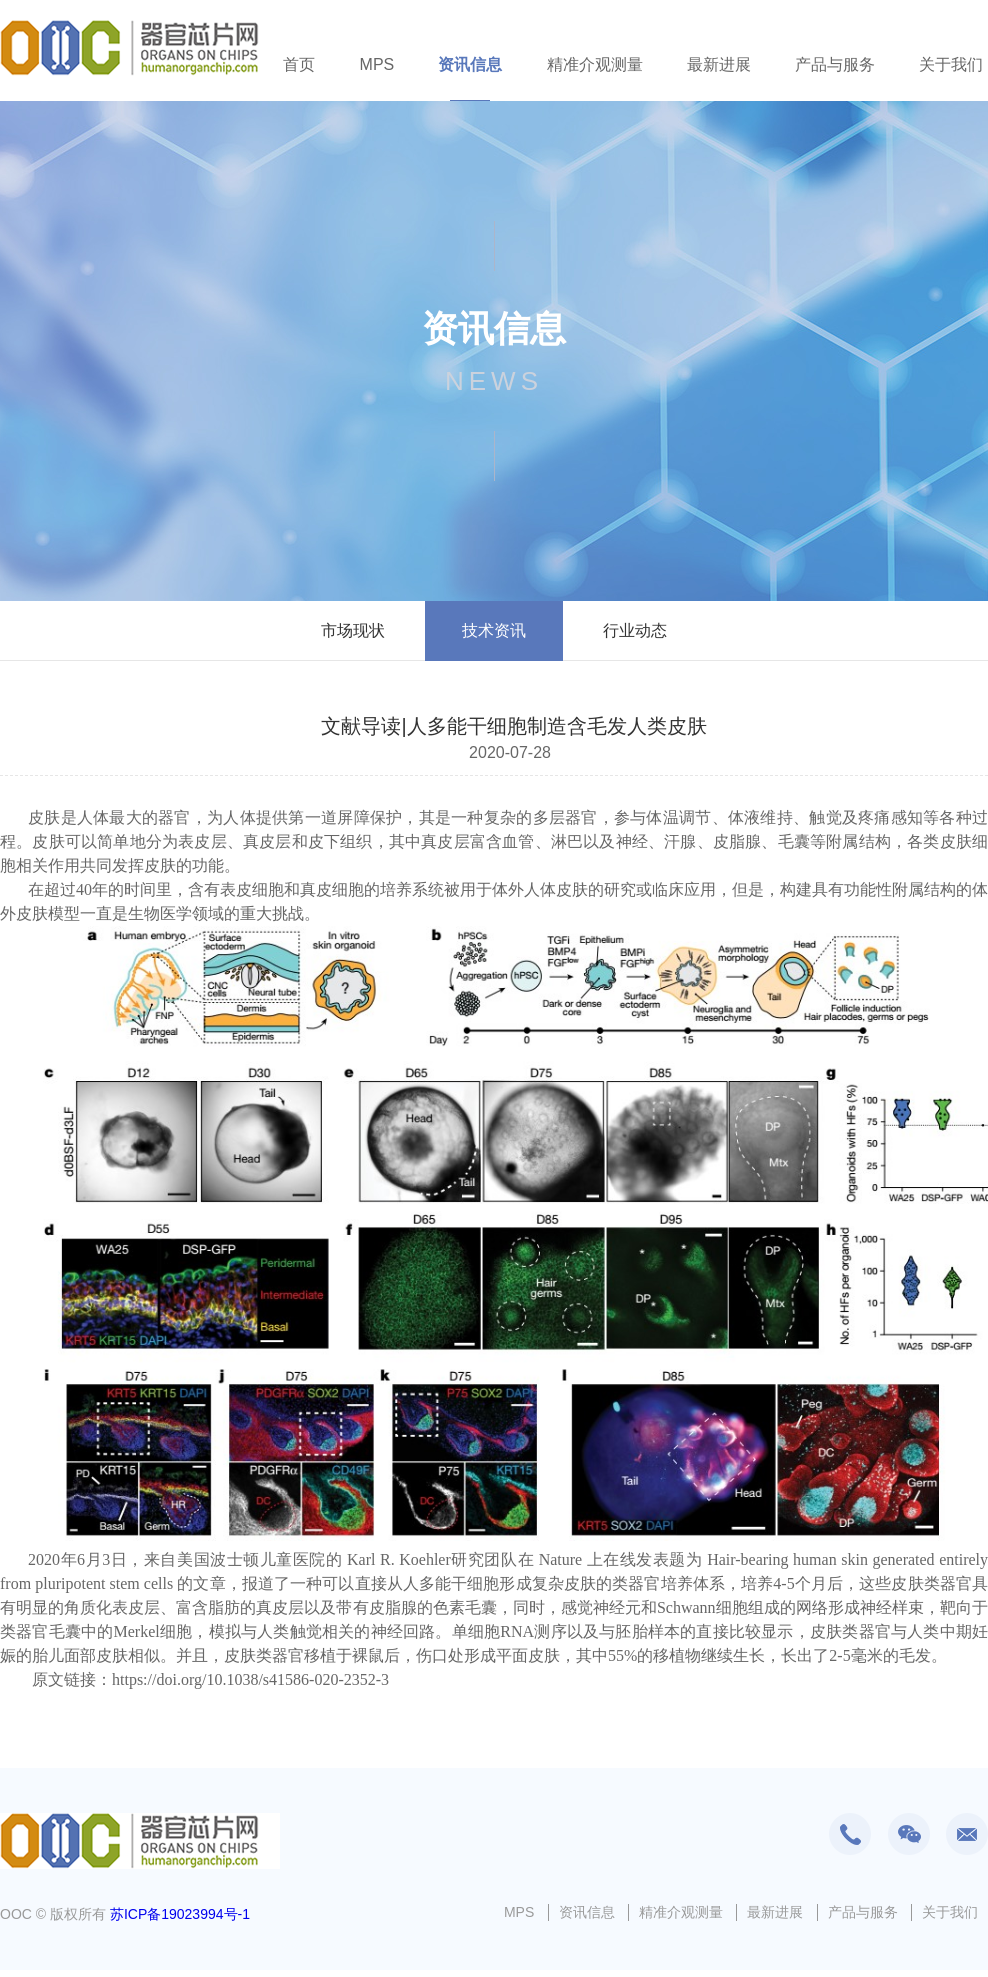 The image size is (988, 1977). Describe the element at coordinates (470, 64) in the screenshot. I see `资讯信息` at that location.